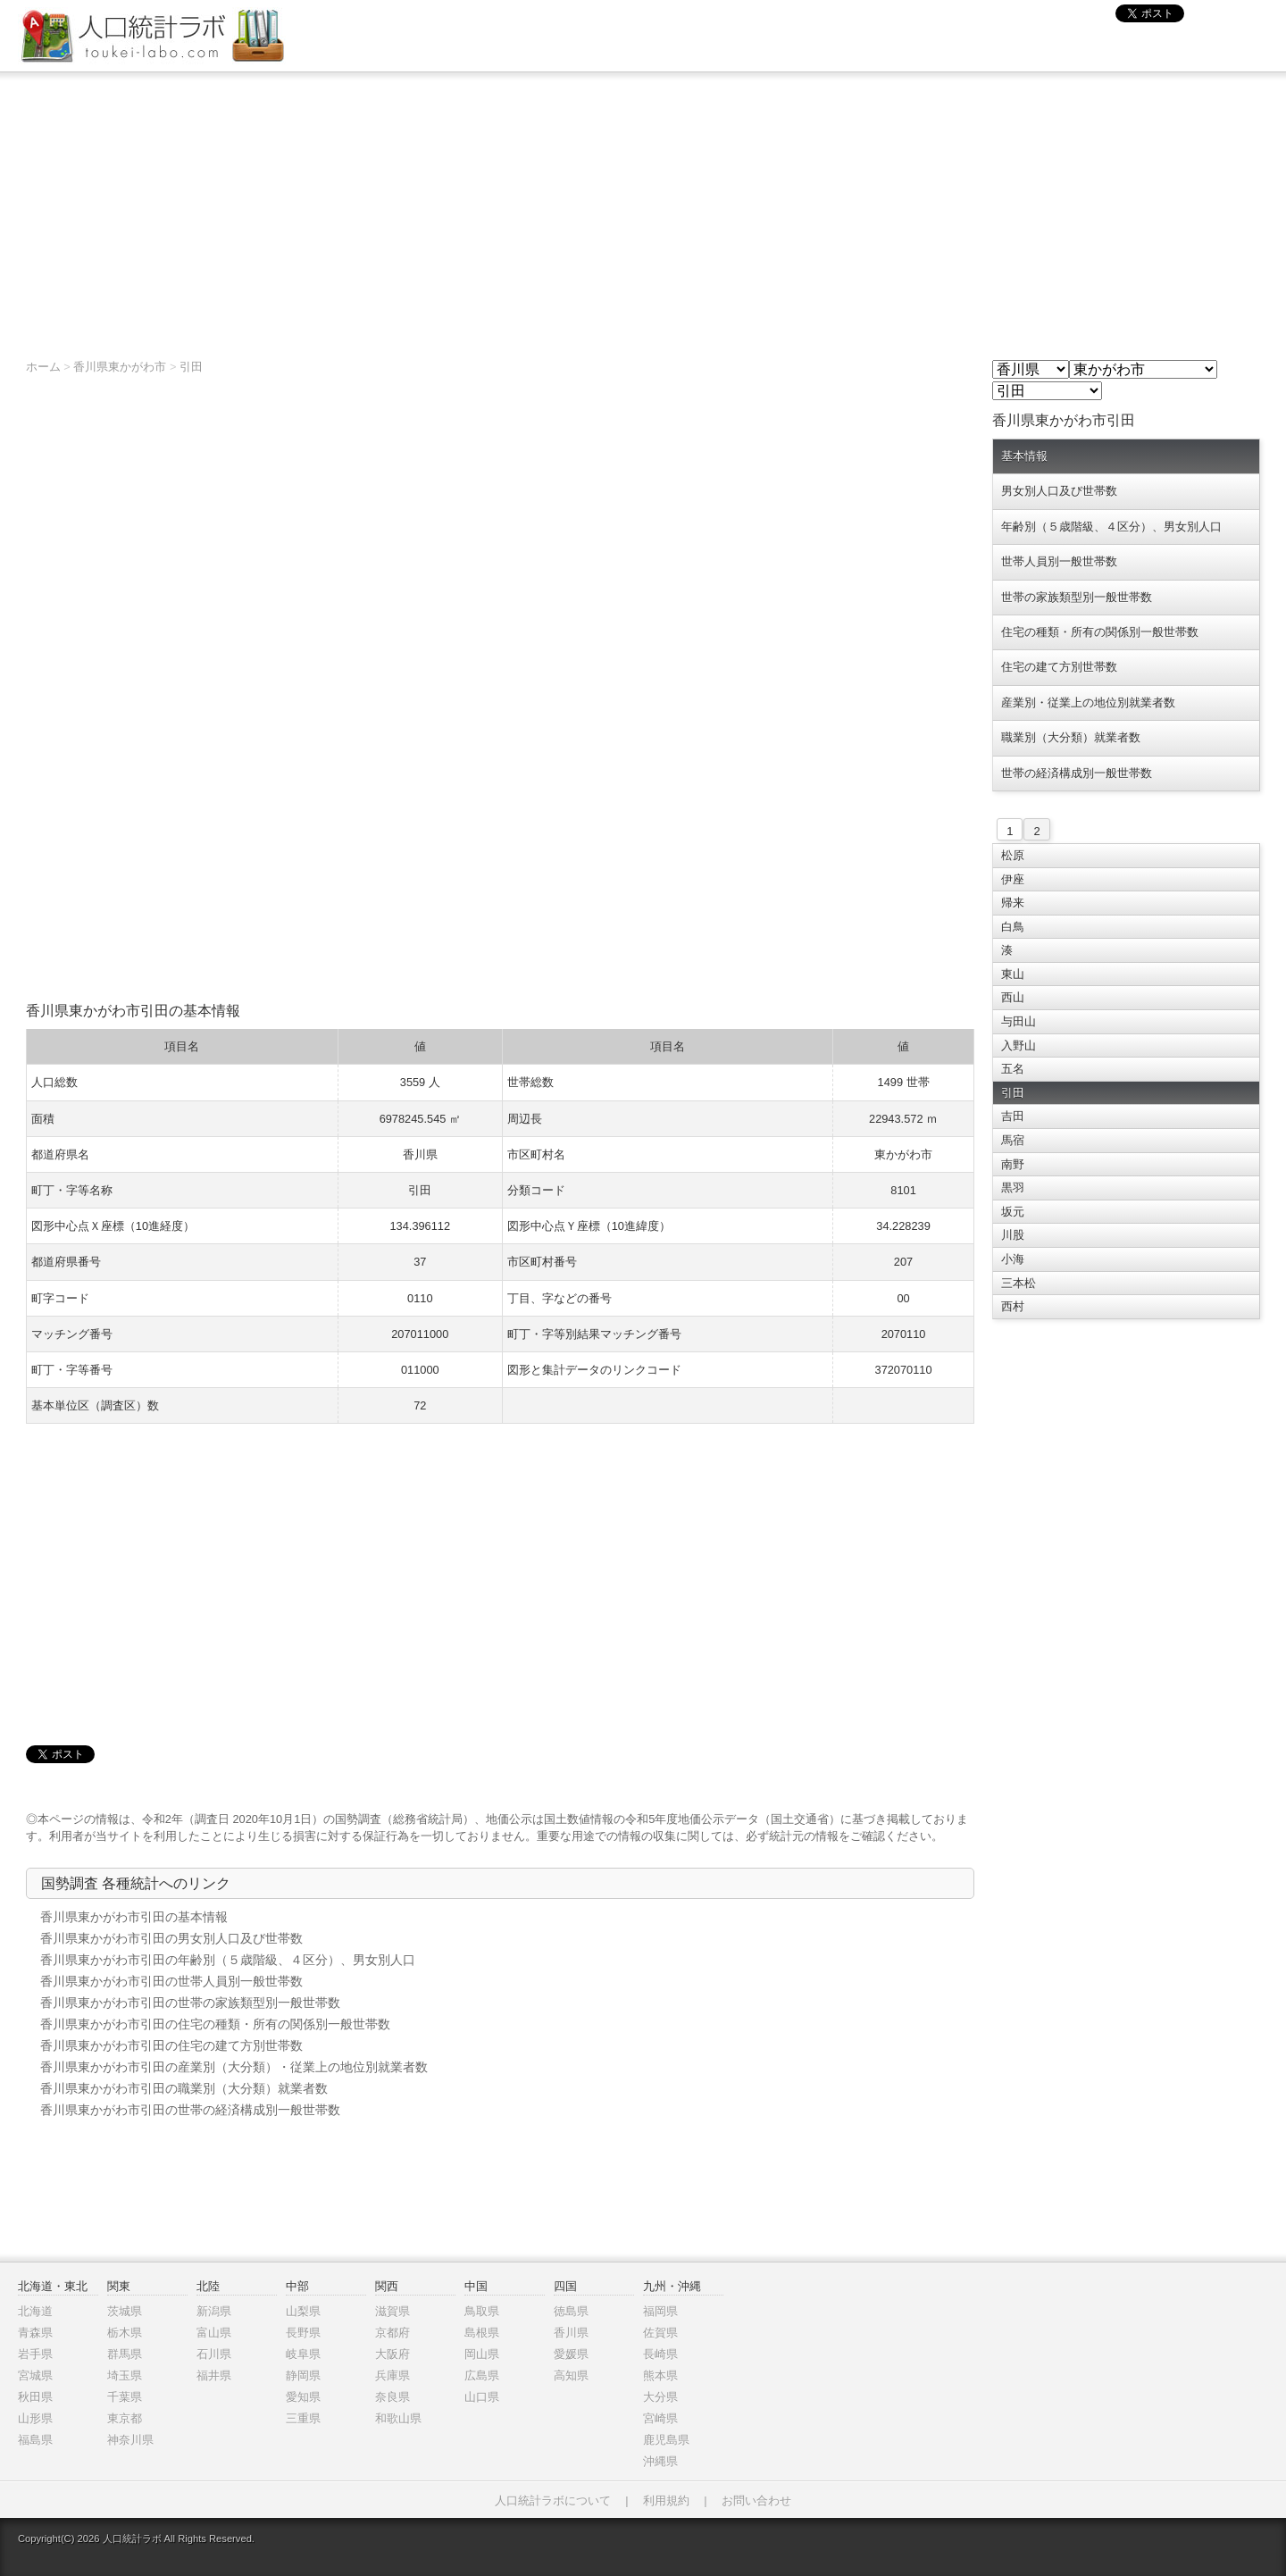  Describe the element at coordinates (1018, 1021) in the screenshot. I see `与田山` at that location.